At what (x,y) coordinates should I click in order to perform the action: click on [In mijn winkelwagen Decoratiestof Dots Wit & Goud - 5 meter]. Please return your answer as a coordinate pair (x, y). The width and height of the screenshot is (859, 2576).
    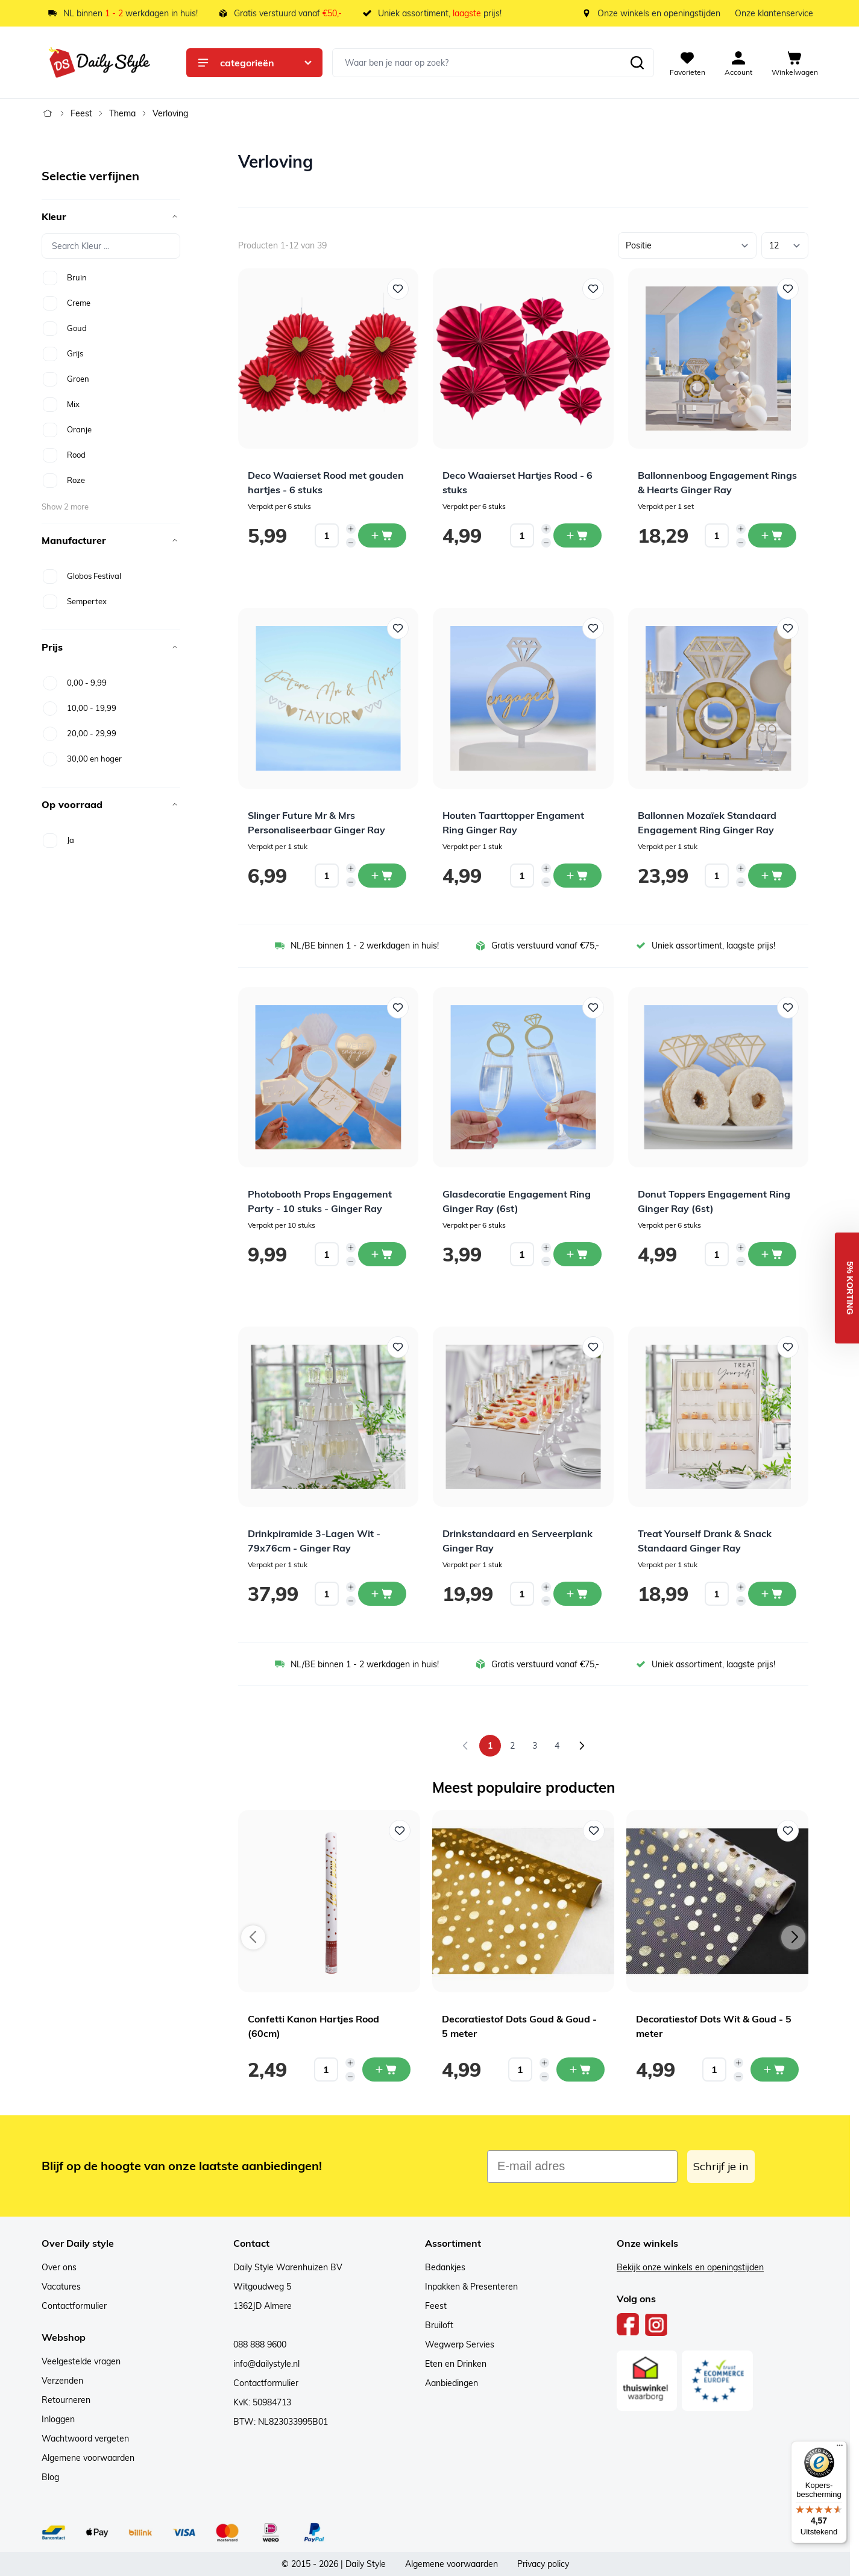
    Looking at the image, I should click on (774, 2069).